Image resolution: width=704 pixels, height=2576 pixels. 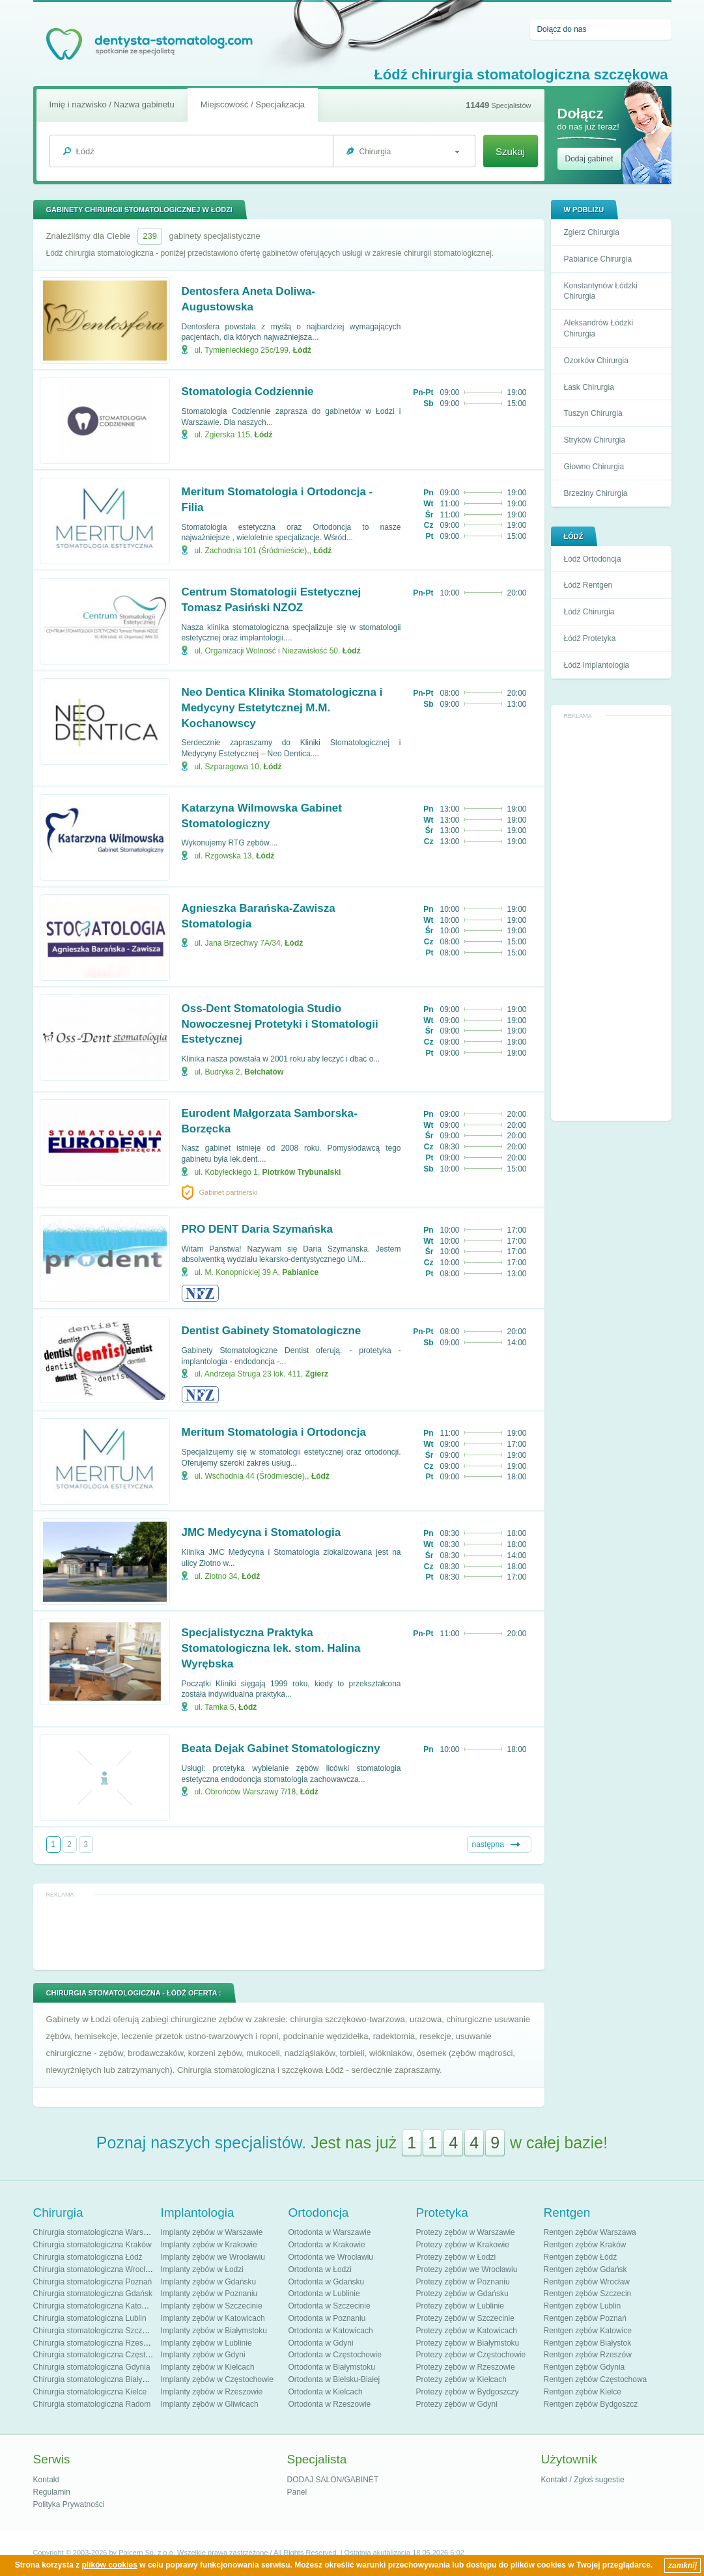 I want to click on Implanty zębów w Krakowie, so click(x=209, y=2244).